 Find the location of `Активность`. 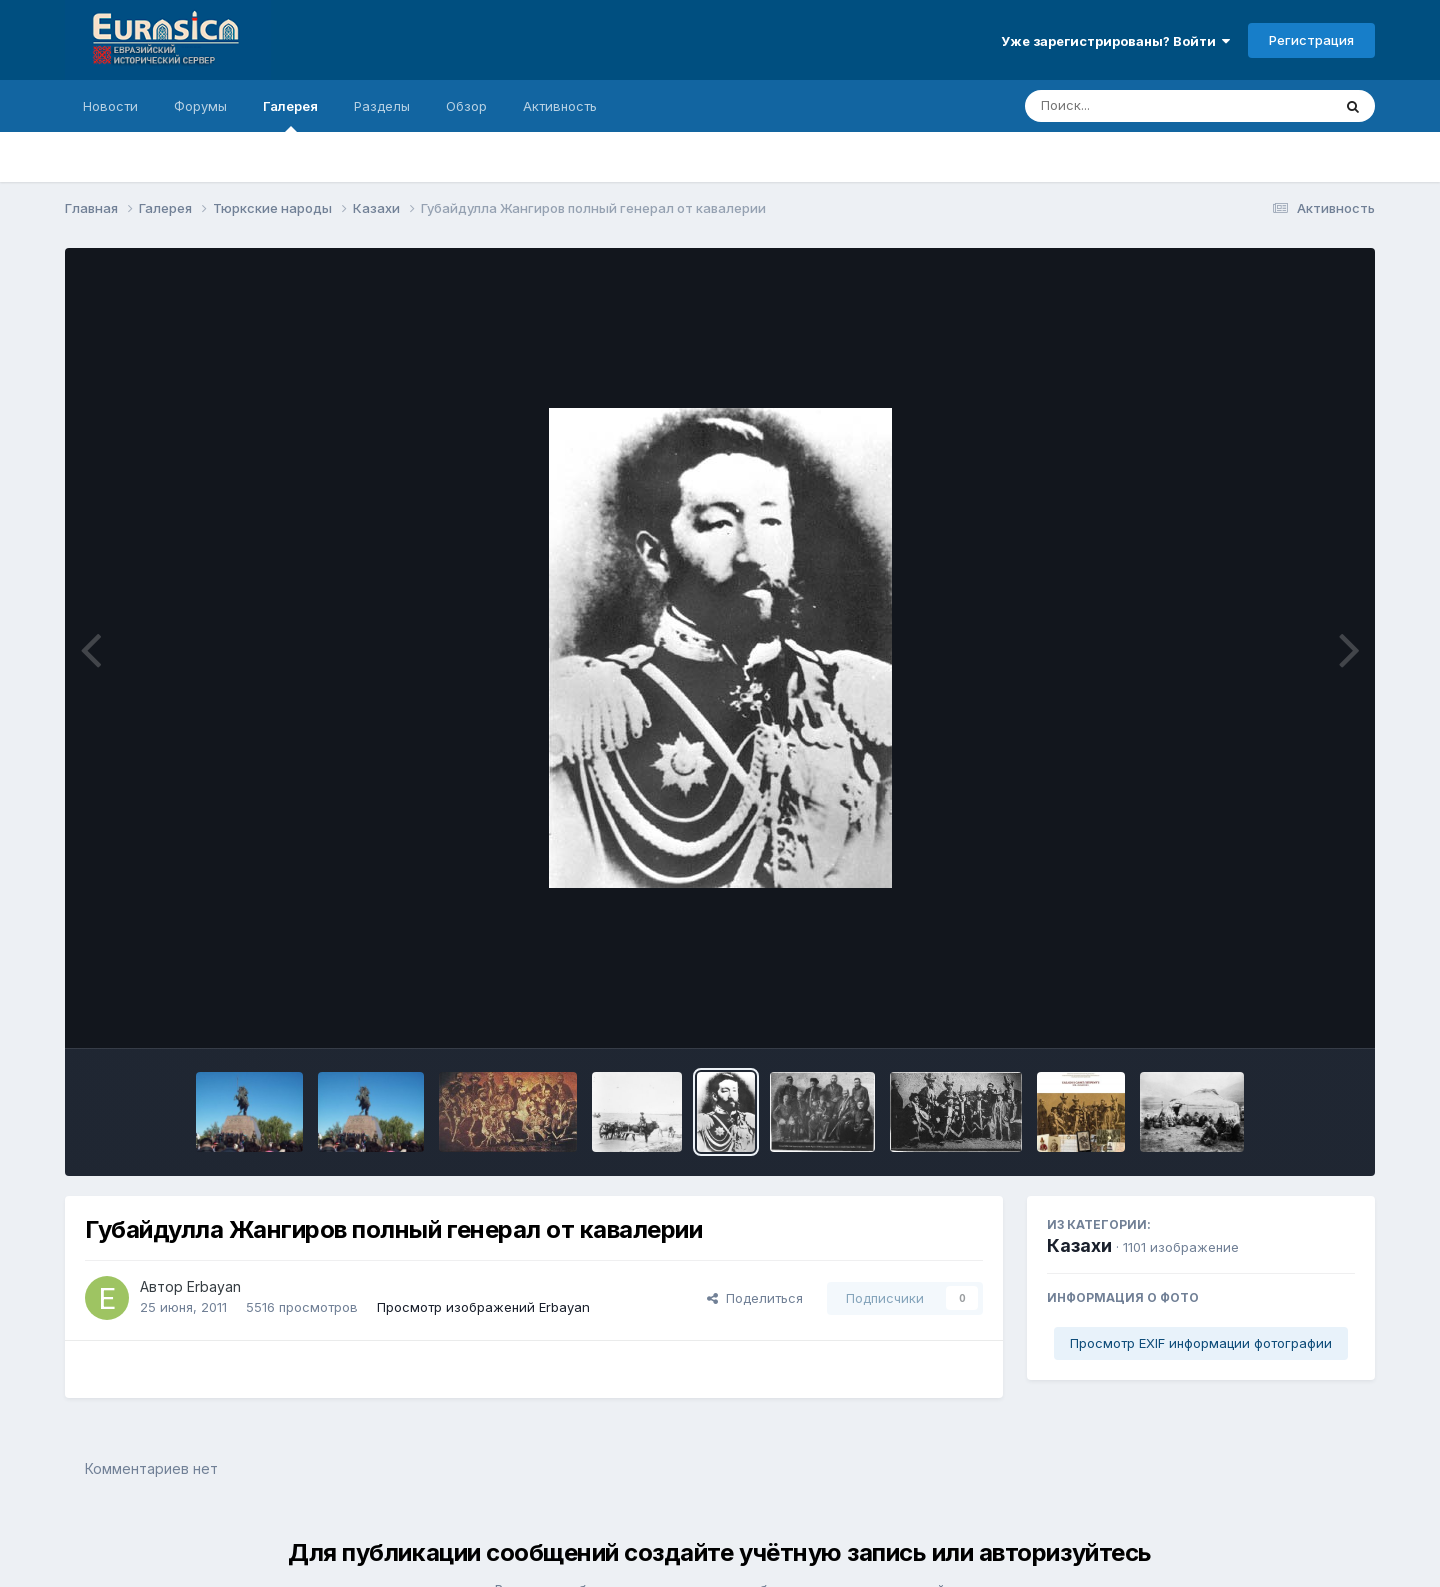

Активность is located at coordinates (560, 106).